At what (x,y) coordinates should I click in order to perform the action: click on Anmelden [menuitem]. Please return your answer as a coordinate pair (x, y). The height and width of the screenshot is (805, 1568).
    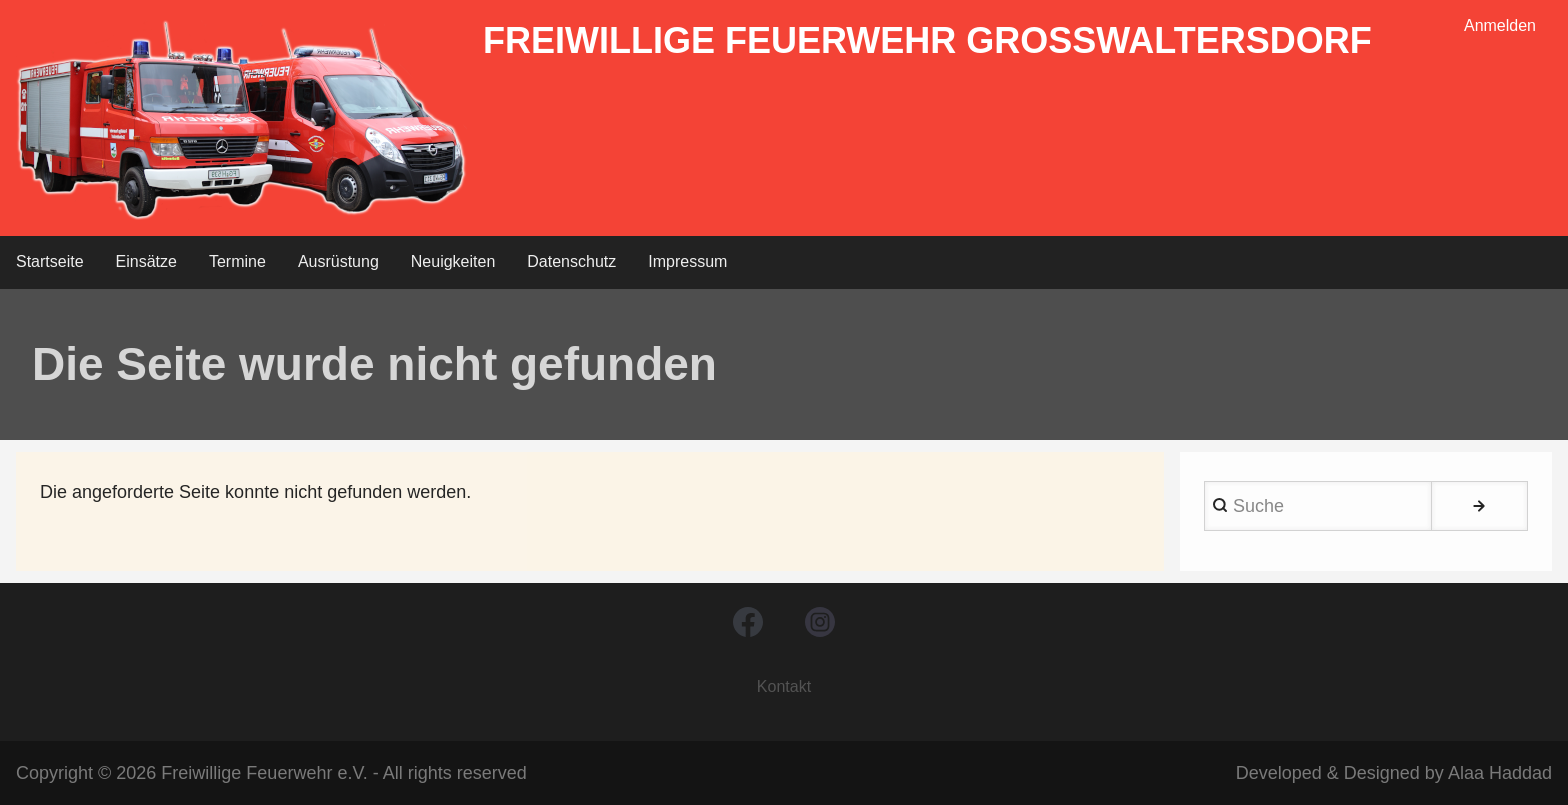
    Looking at the image, I should click on (1500, 25).